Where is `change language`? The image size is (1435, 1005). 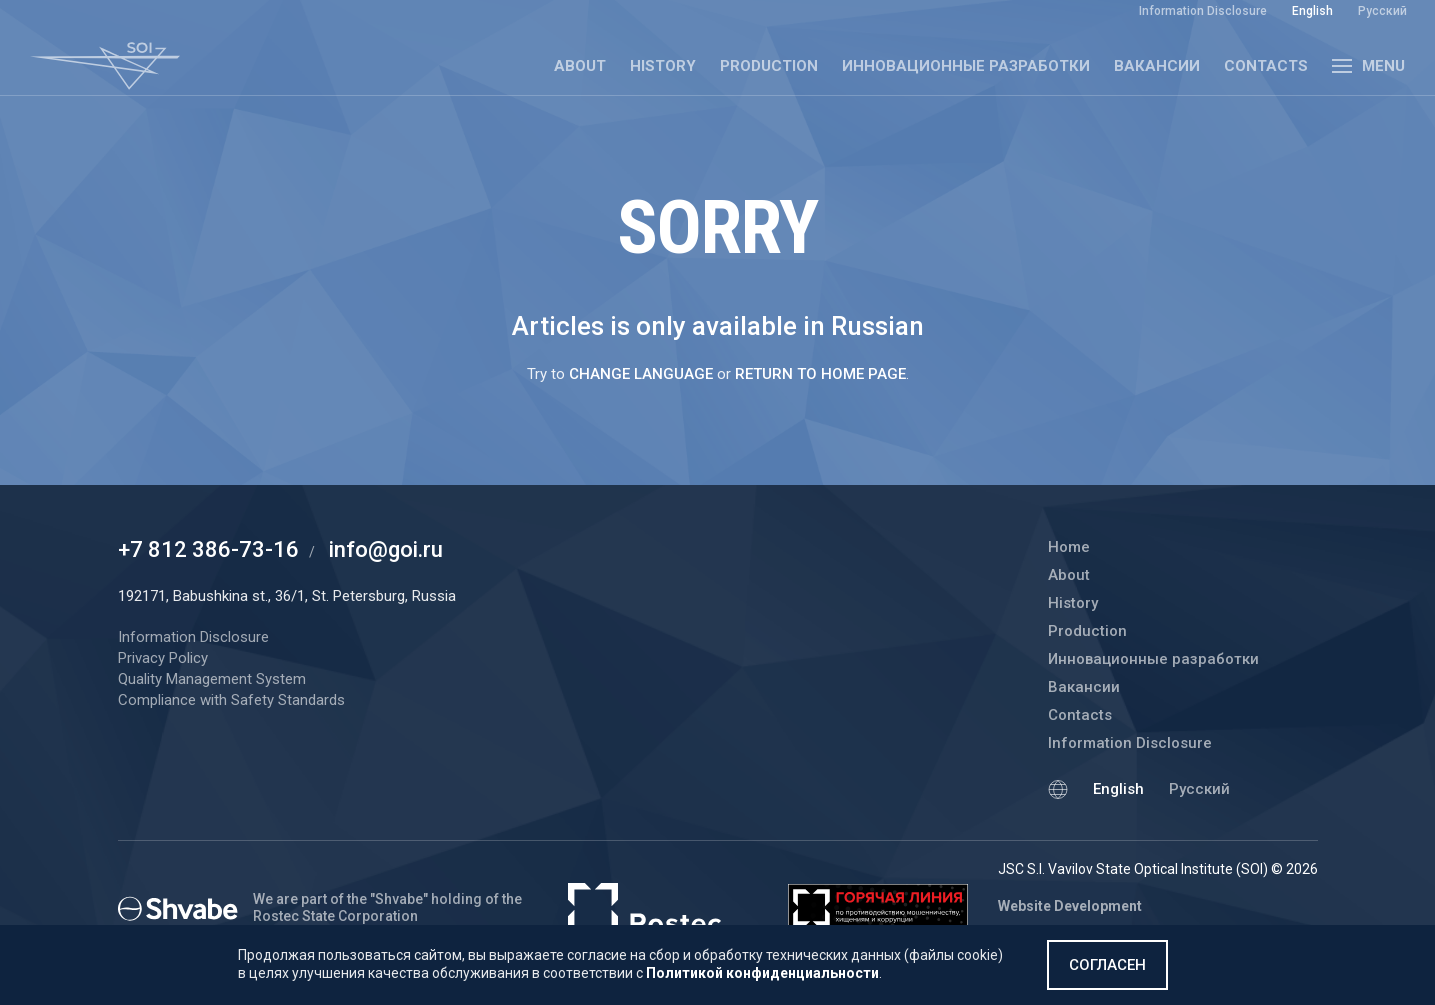 change language is located at coordinates (641, 374).